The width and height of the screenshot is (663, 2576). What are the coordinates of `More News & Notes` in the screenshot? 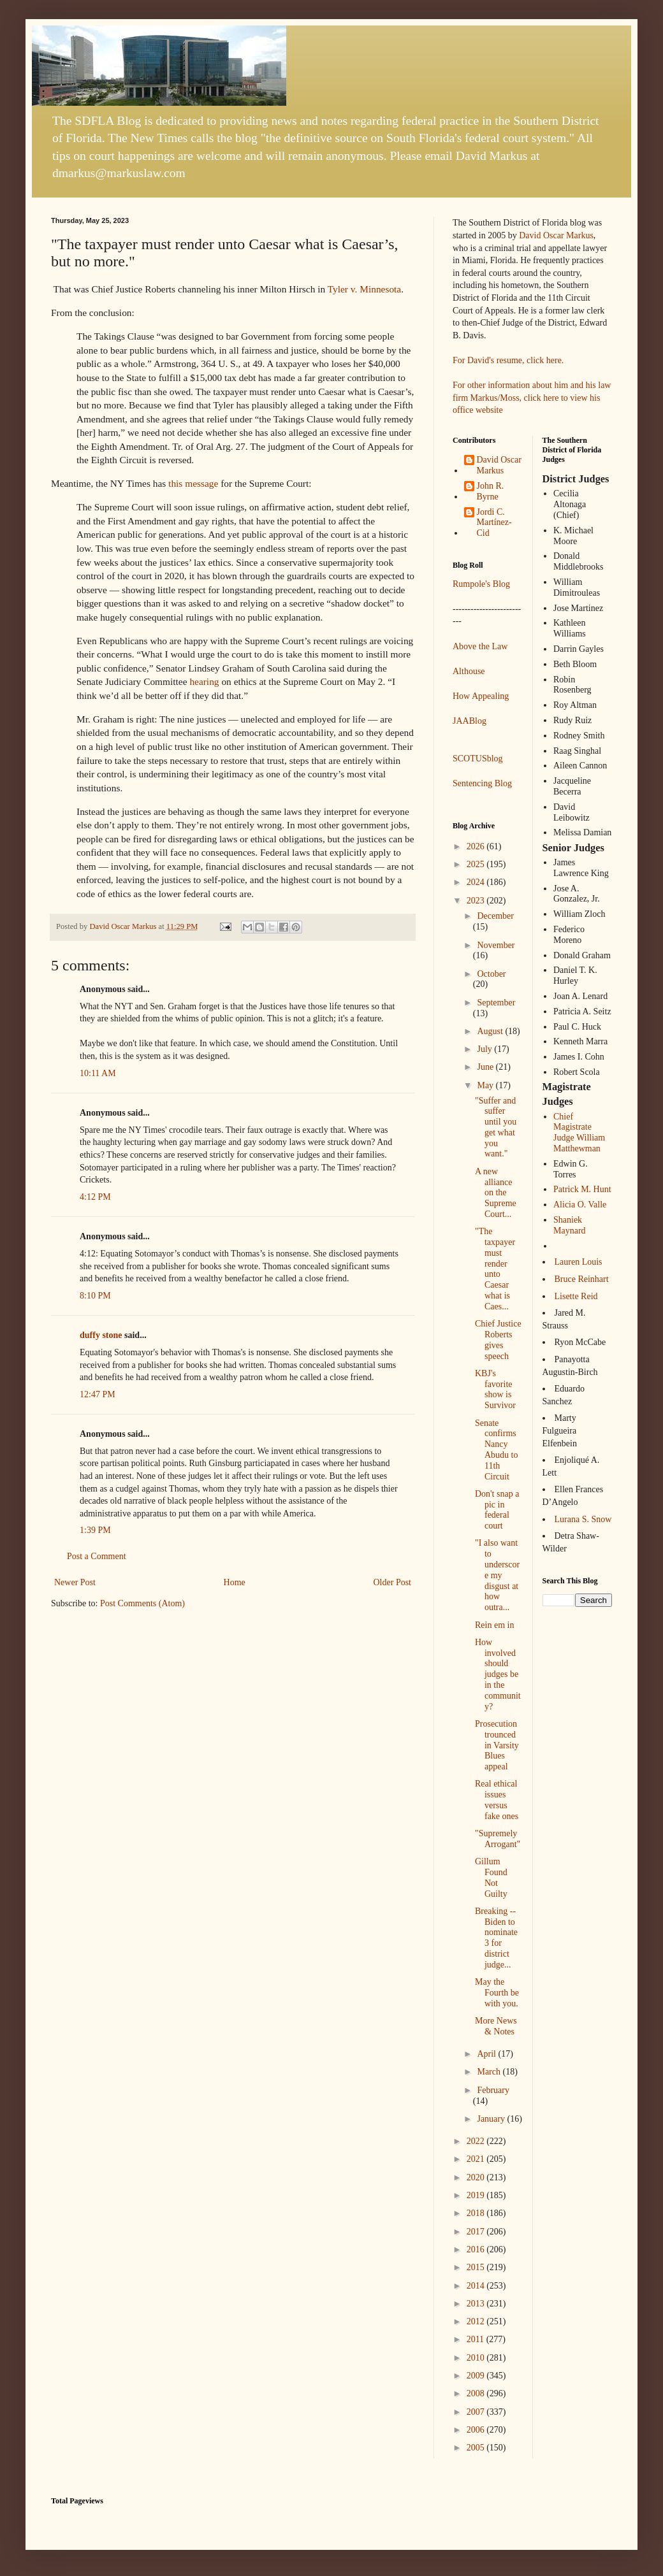 It's located at (496, 2026).